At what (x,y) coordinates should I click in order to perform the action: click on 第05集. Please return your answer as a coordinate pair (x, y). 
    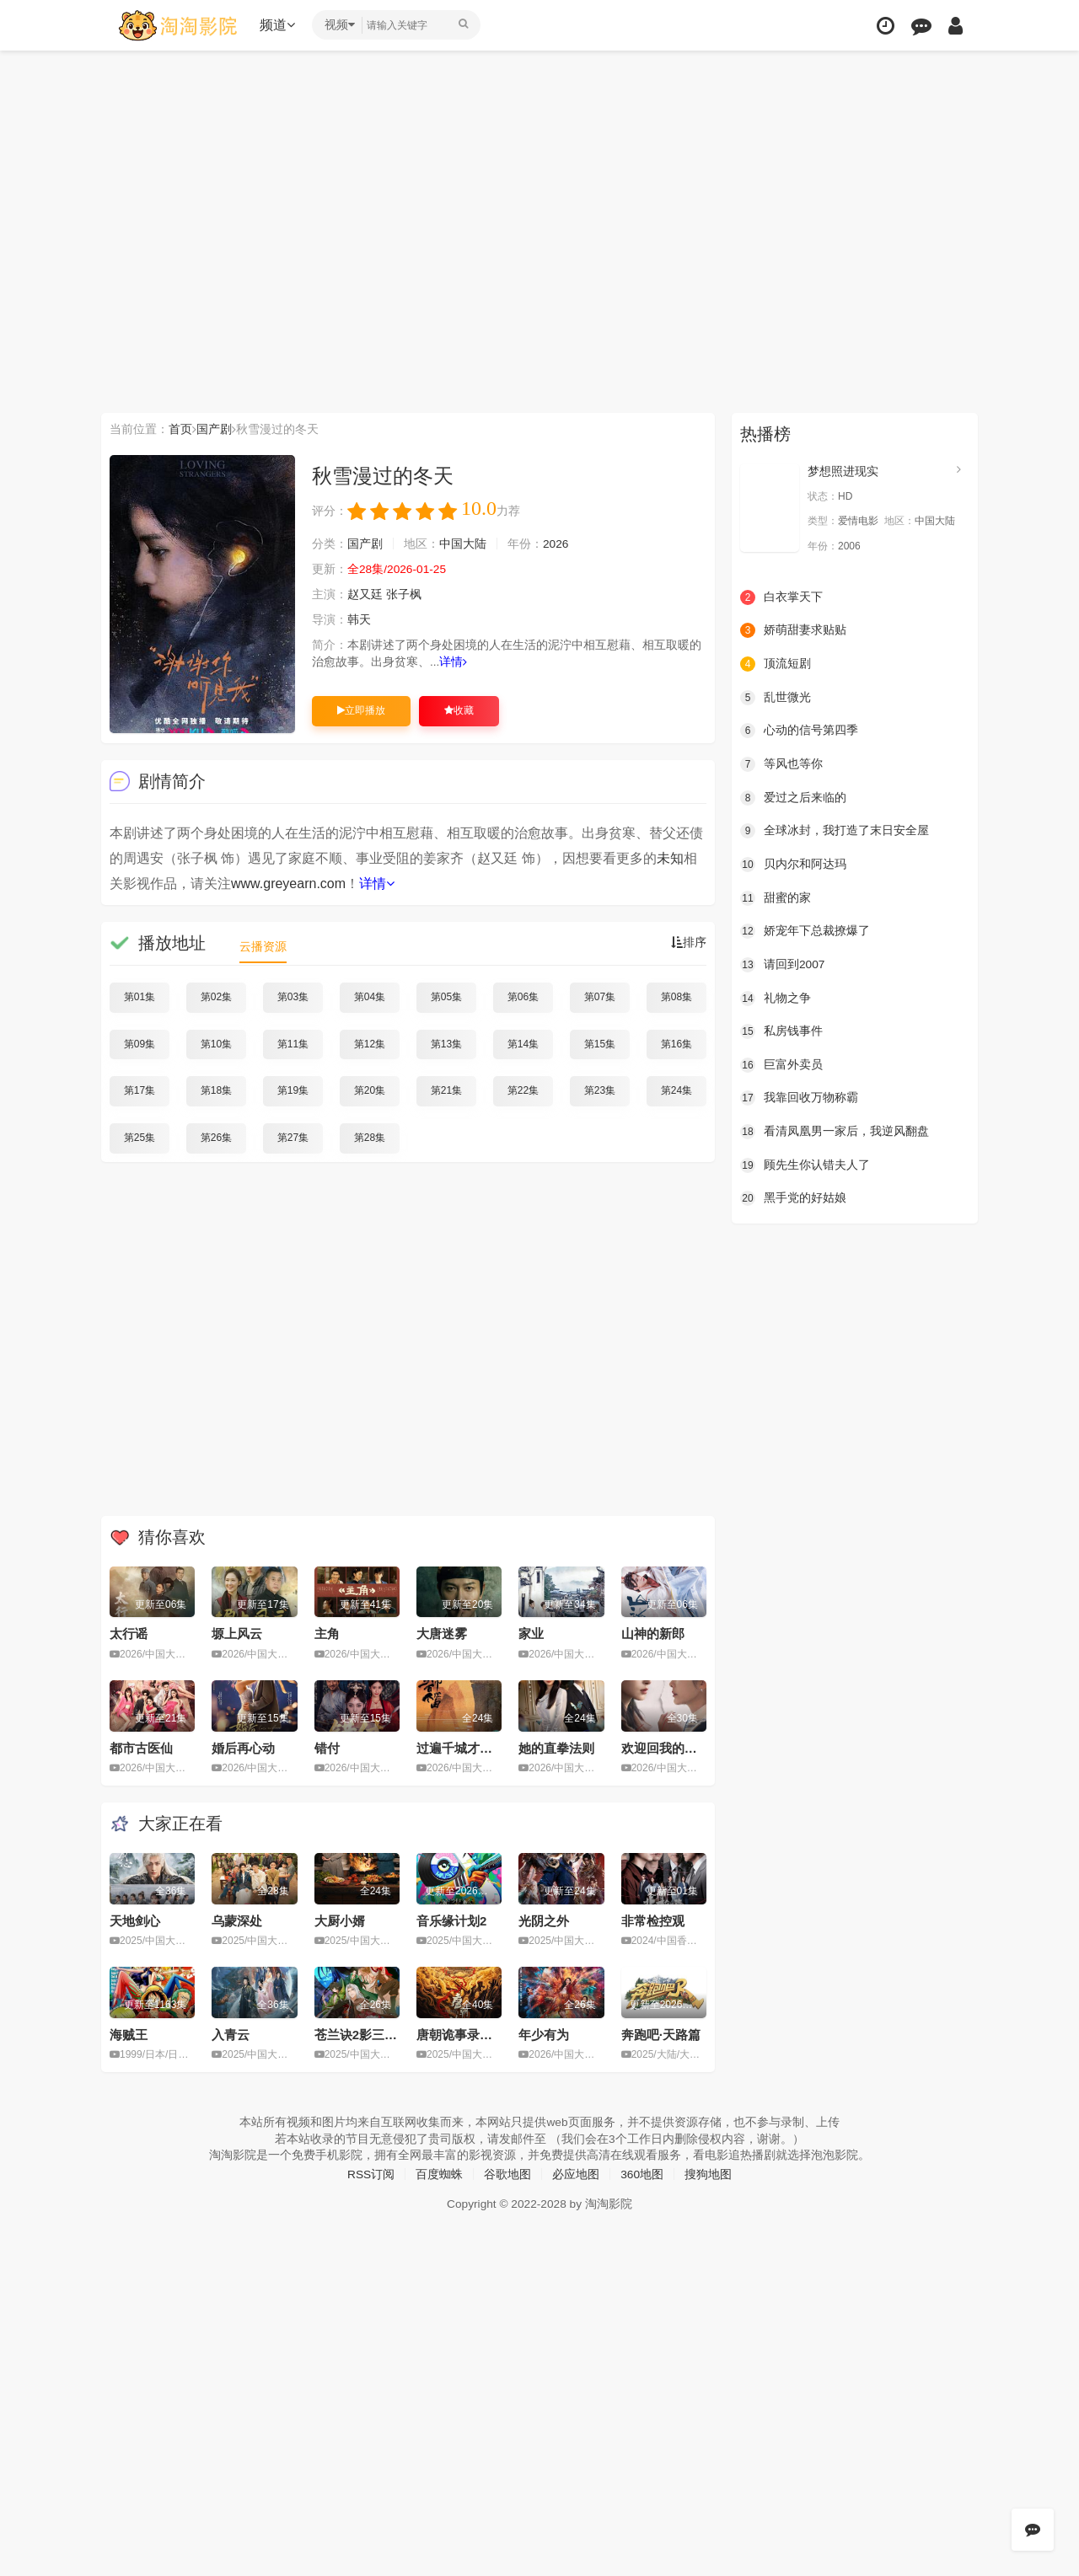
    Looking at the image, I should click on (446, 997).